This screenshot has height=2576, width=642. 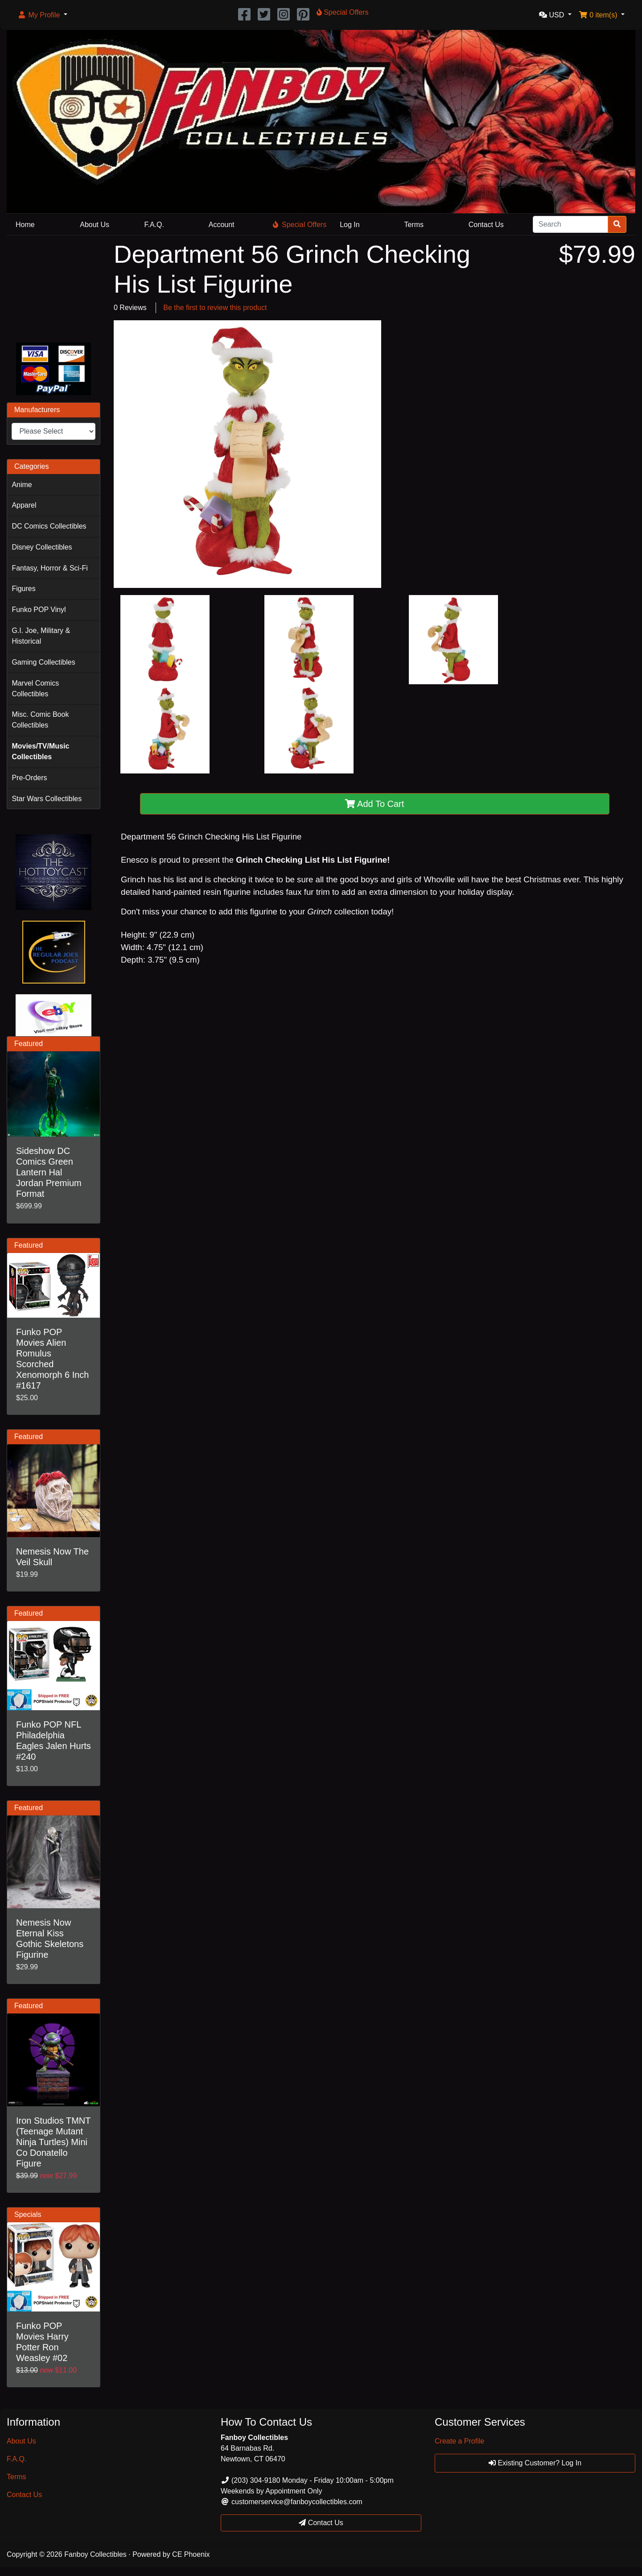 I want to click on Marvel Comics Collectibles, so click(x=35, y=688).